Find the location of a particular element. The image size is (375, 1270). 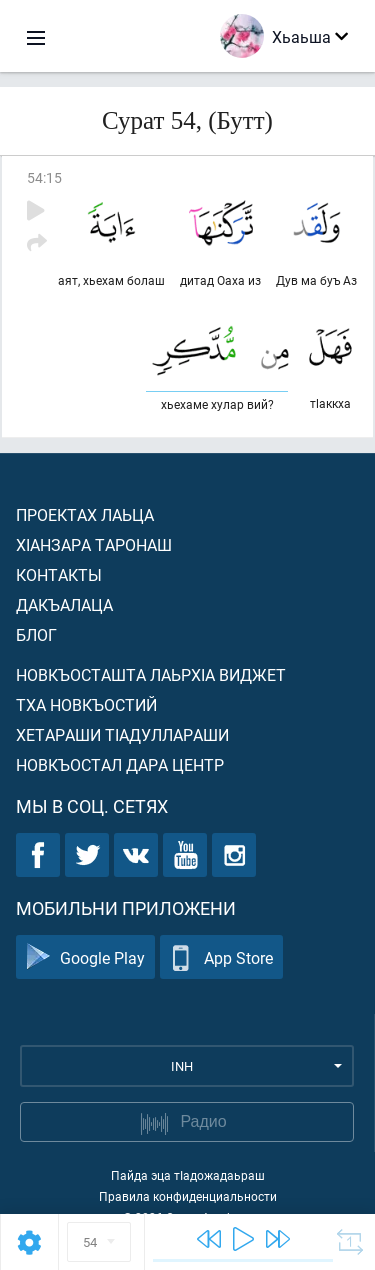

ХIанзара таронаш is located at coordinates (94, 544).